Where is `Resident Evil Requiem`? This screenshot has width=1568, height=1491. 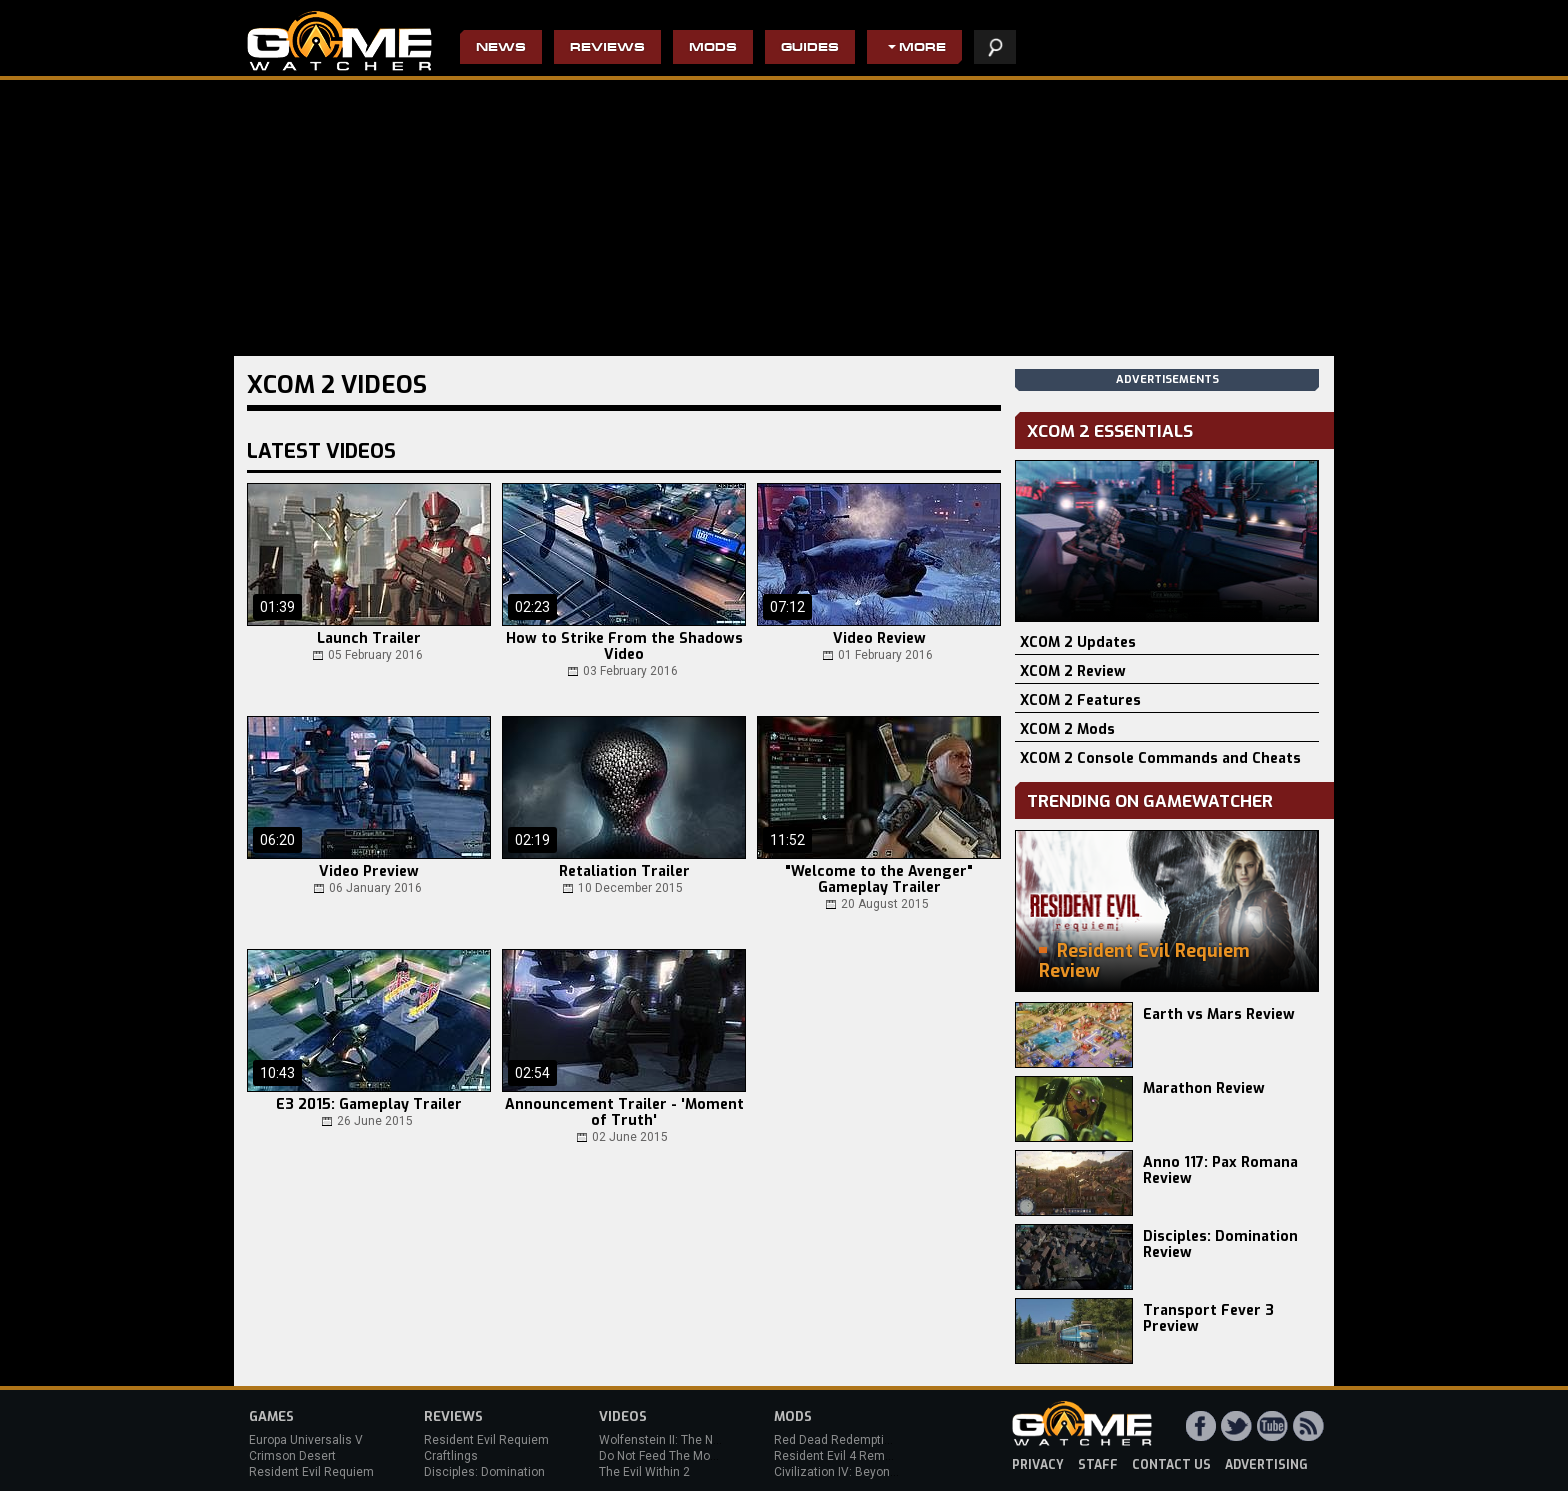
Resident Evil Requiem is located at coordinates (311, 1472).